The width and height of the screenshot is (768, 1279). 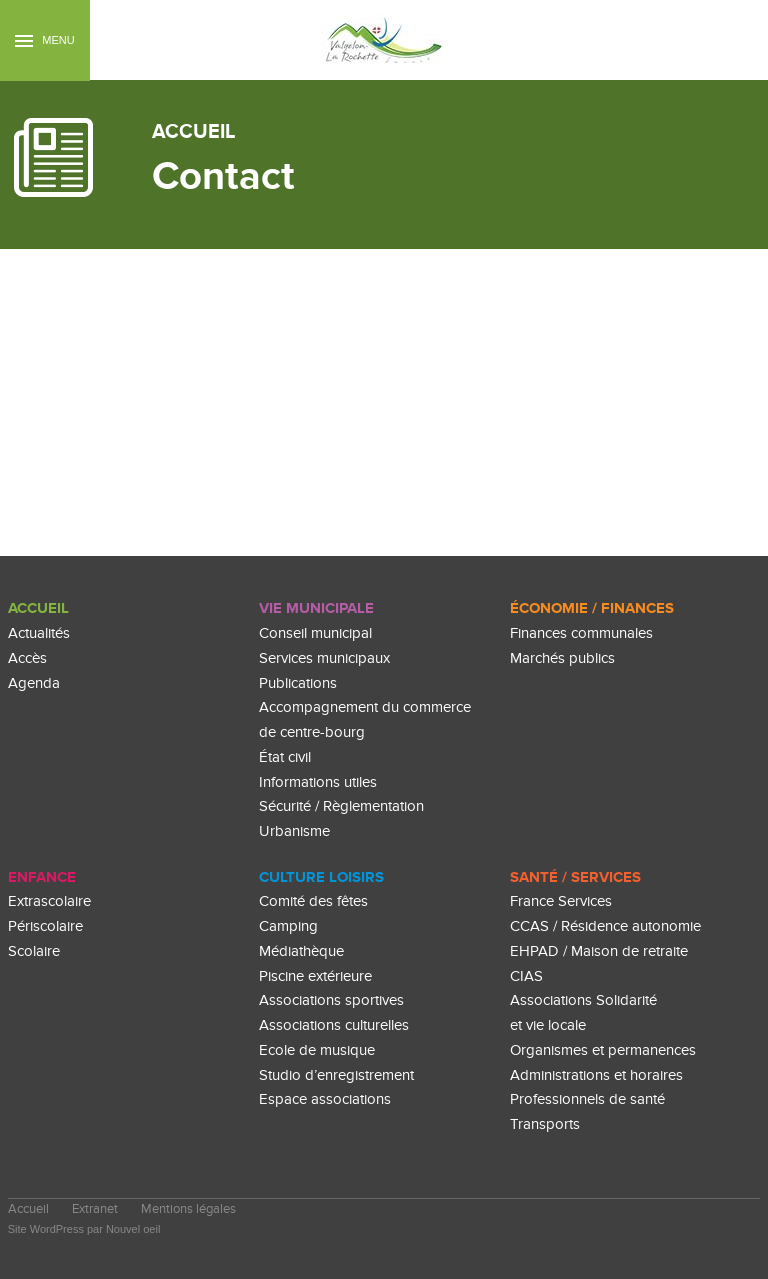 I want to click on Extranet, so click(x=95, y=1209).